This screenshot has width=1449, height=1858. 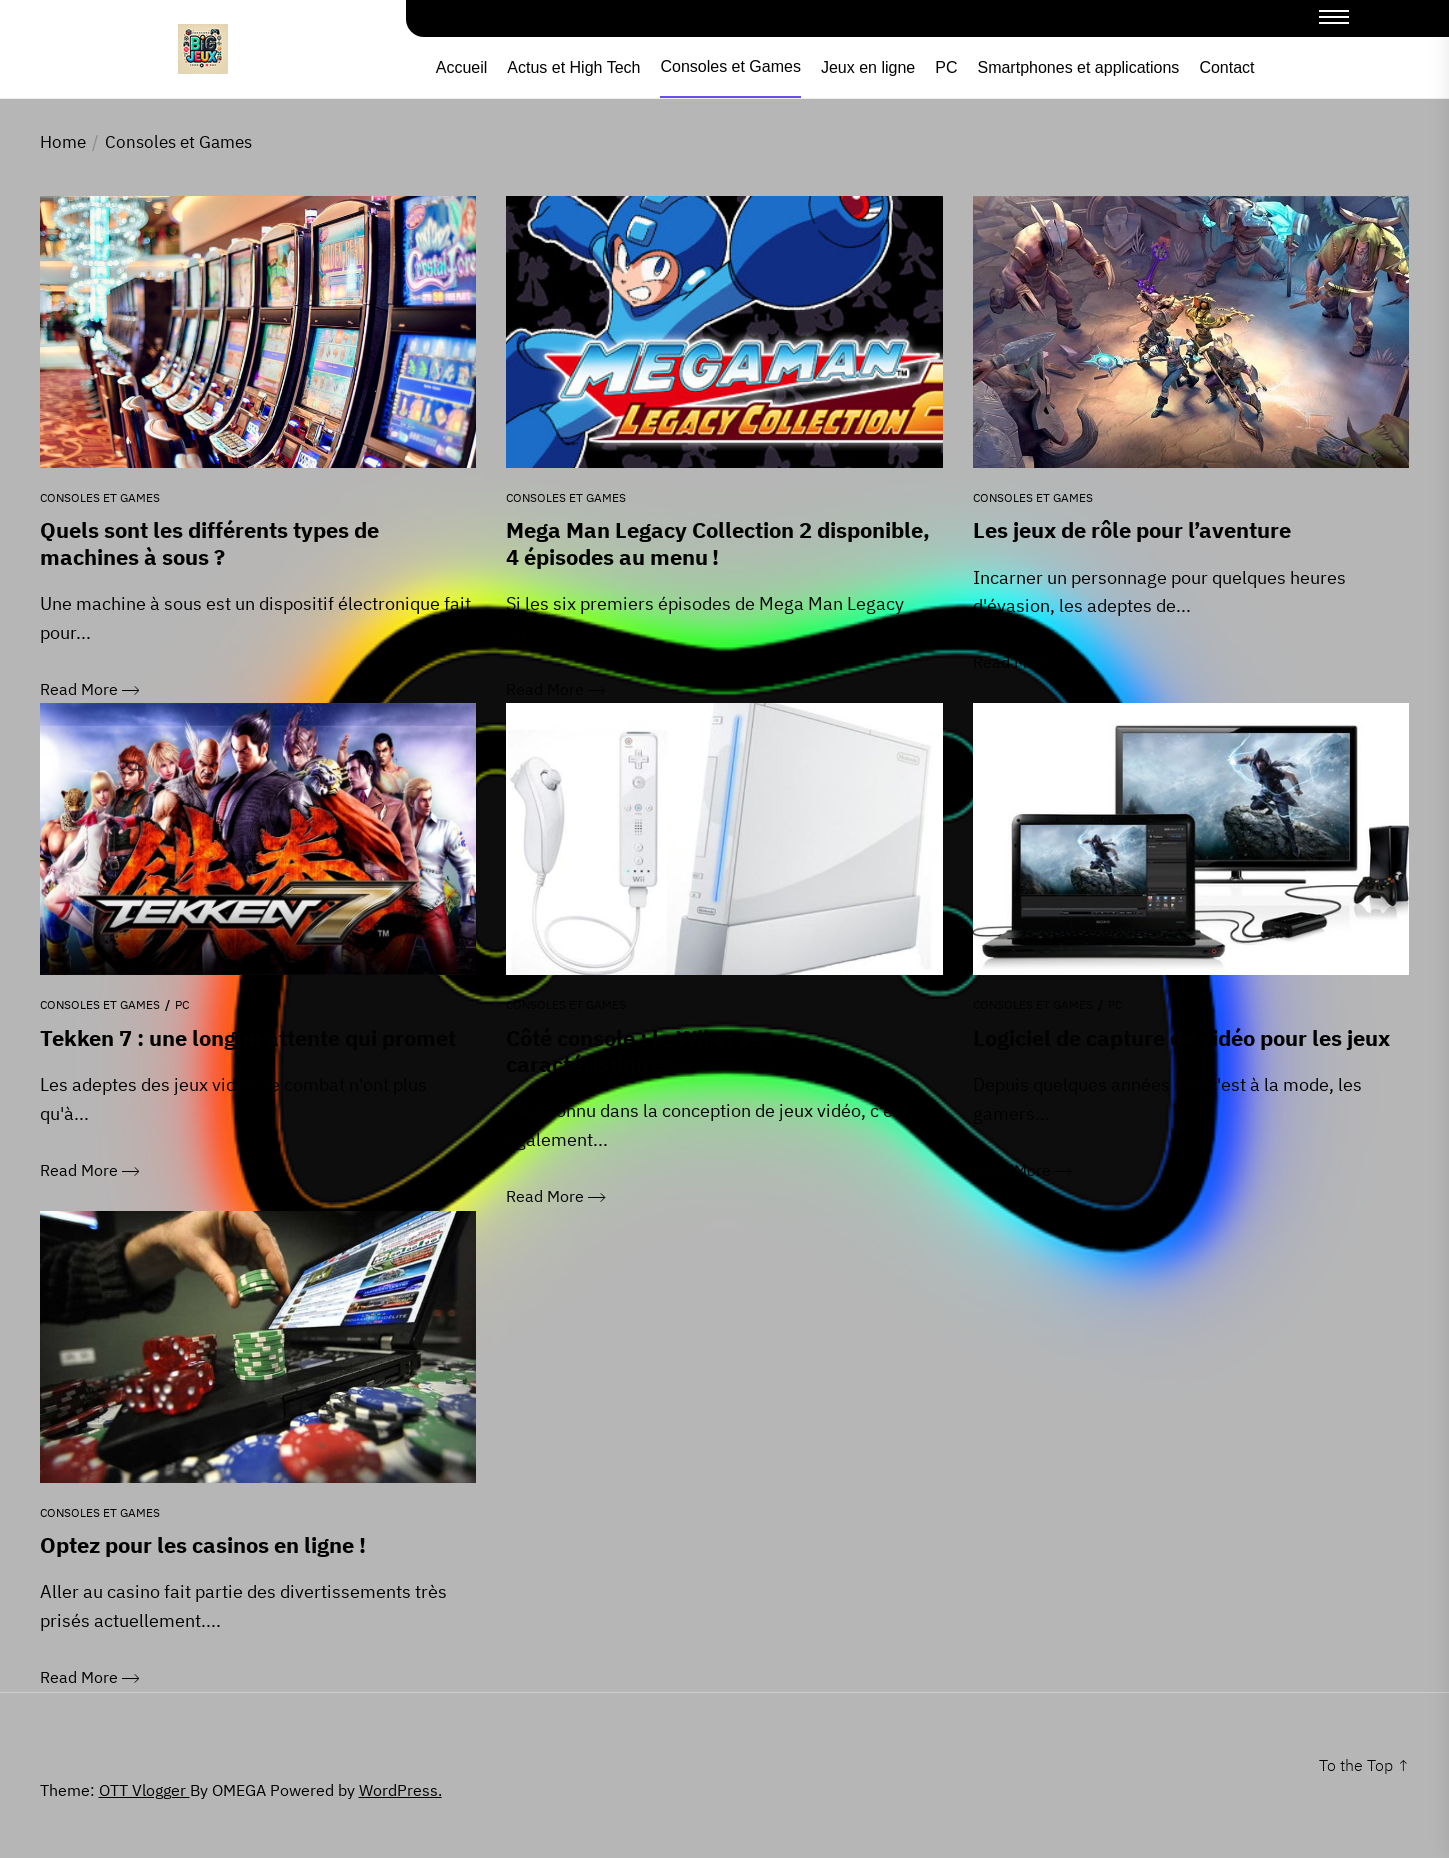 What do you see at coordinates (462, 68) in the screenshot?
I see `Accueil` at bounding box center [462, 68].